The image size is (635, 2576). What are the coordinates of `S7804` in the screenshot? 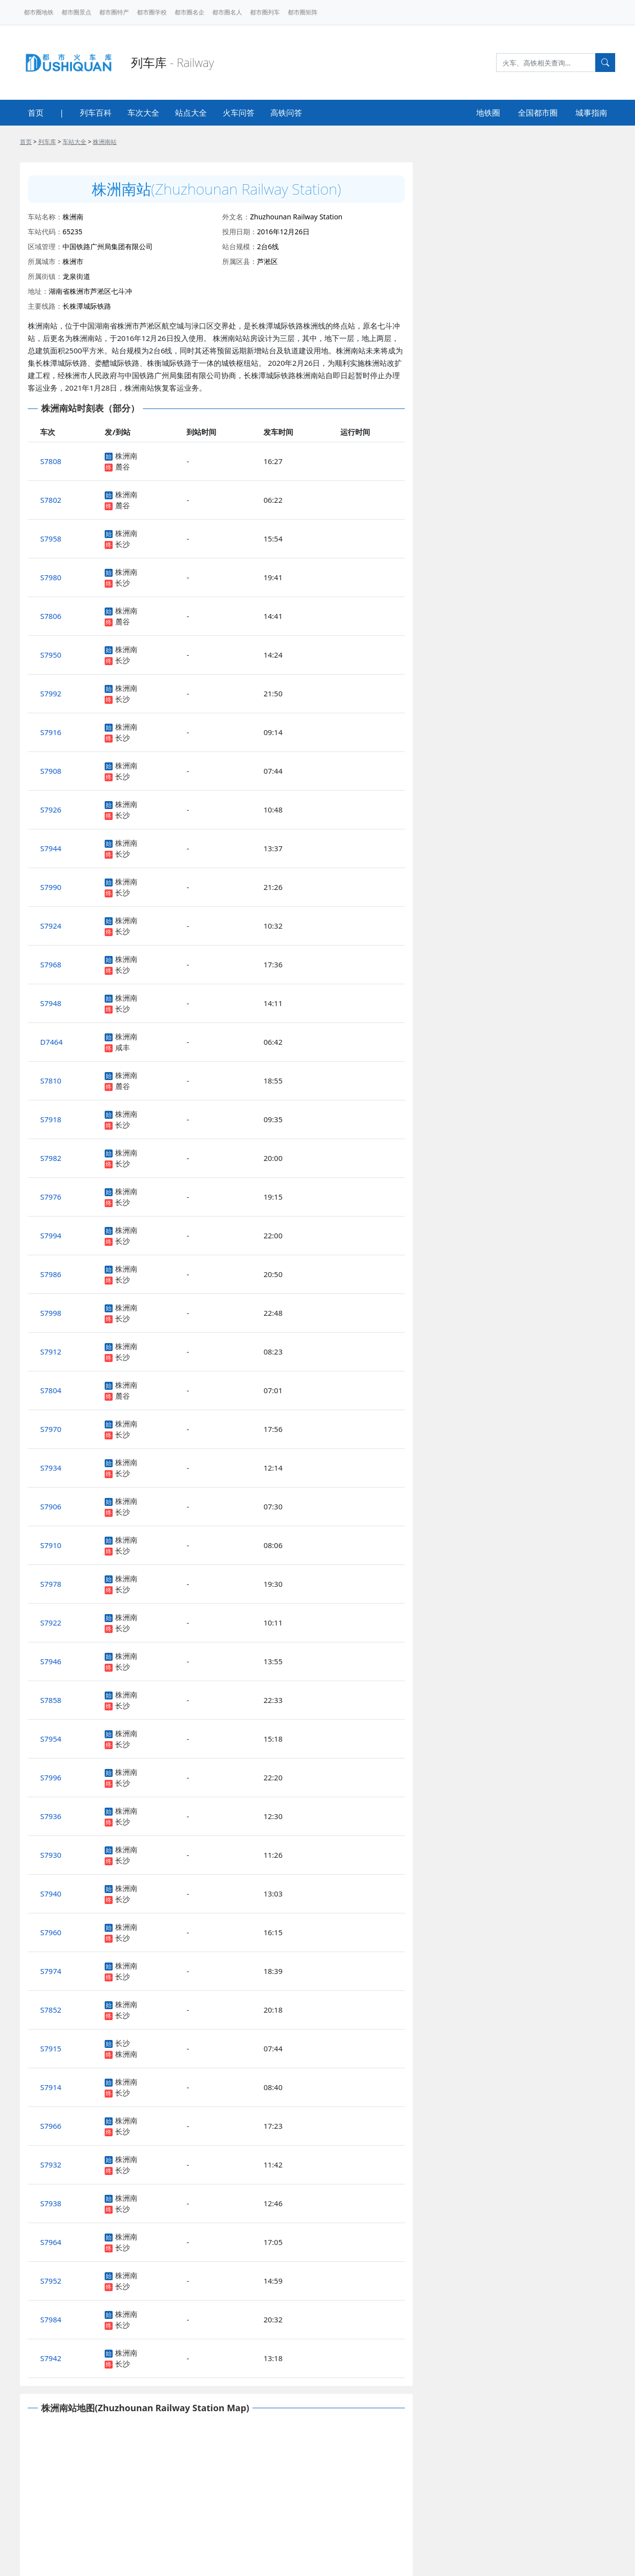 It's located at (51, 1390).